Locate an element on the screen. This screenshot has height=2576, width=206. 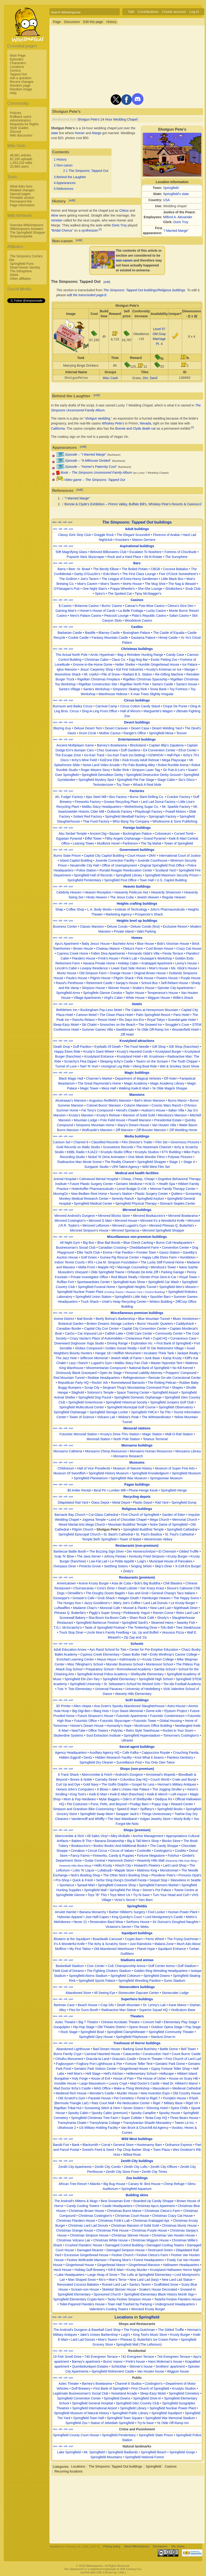
General Chang's Taco Italiano is located at coordinates (173, 1593).